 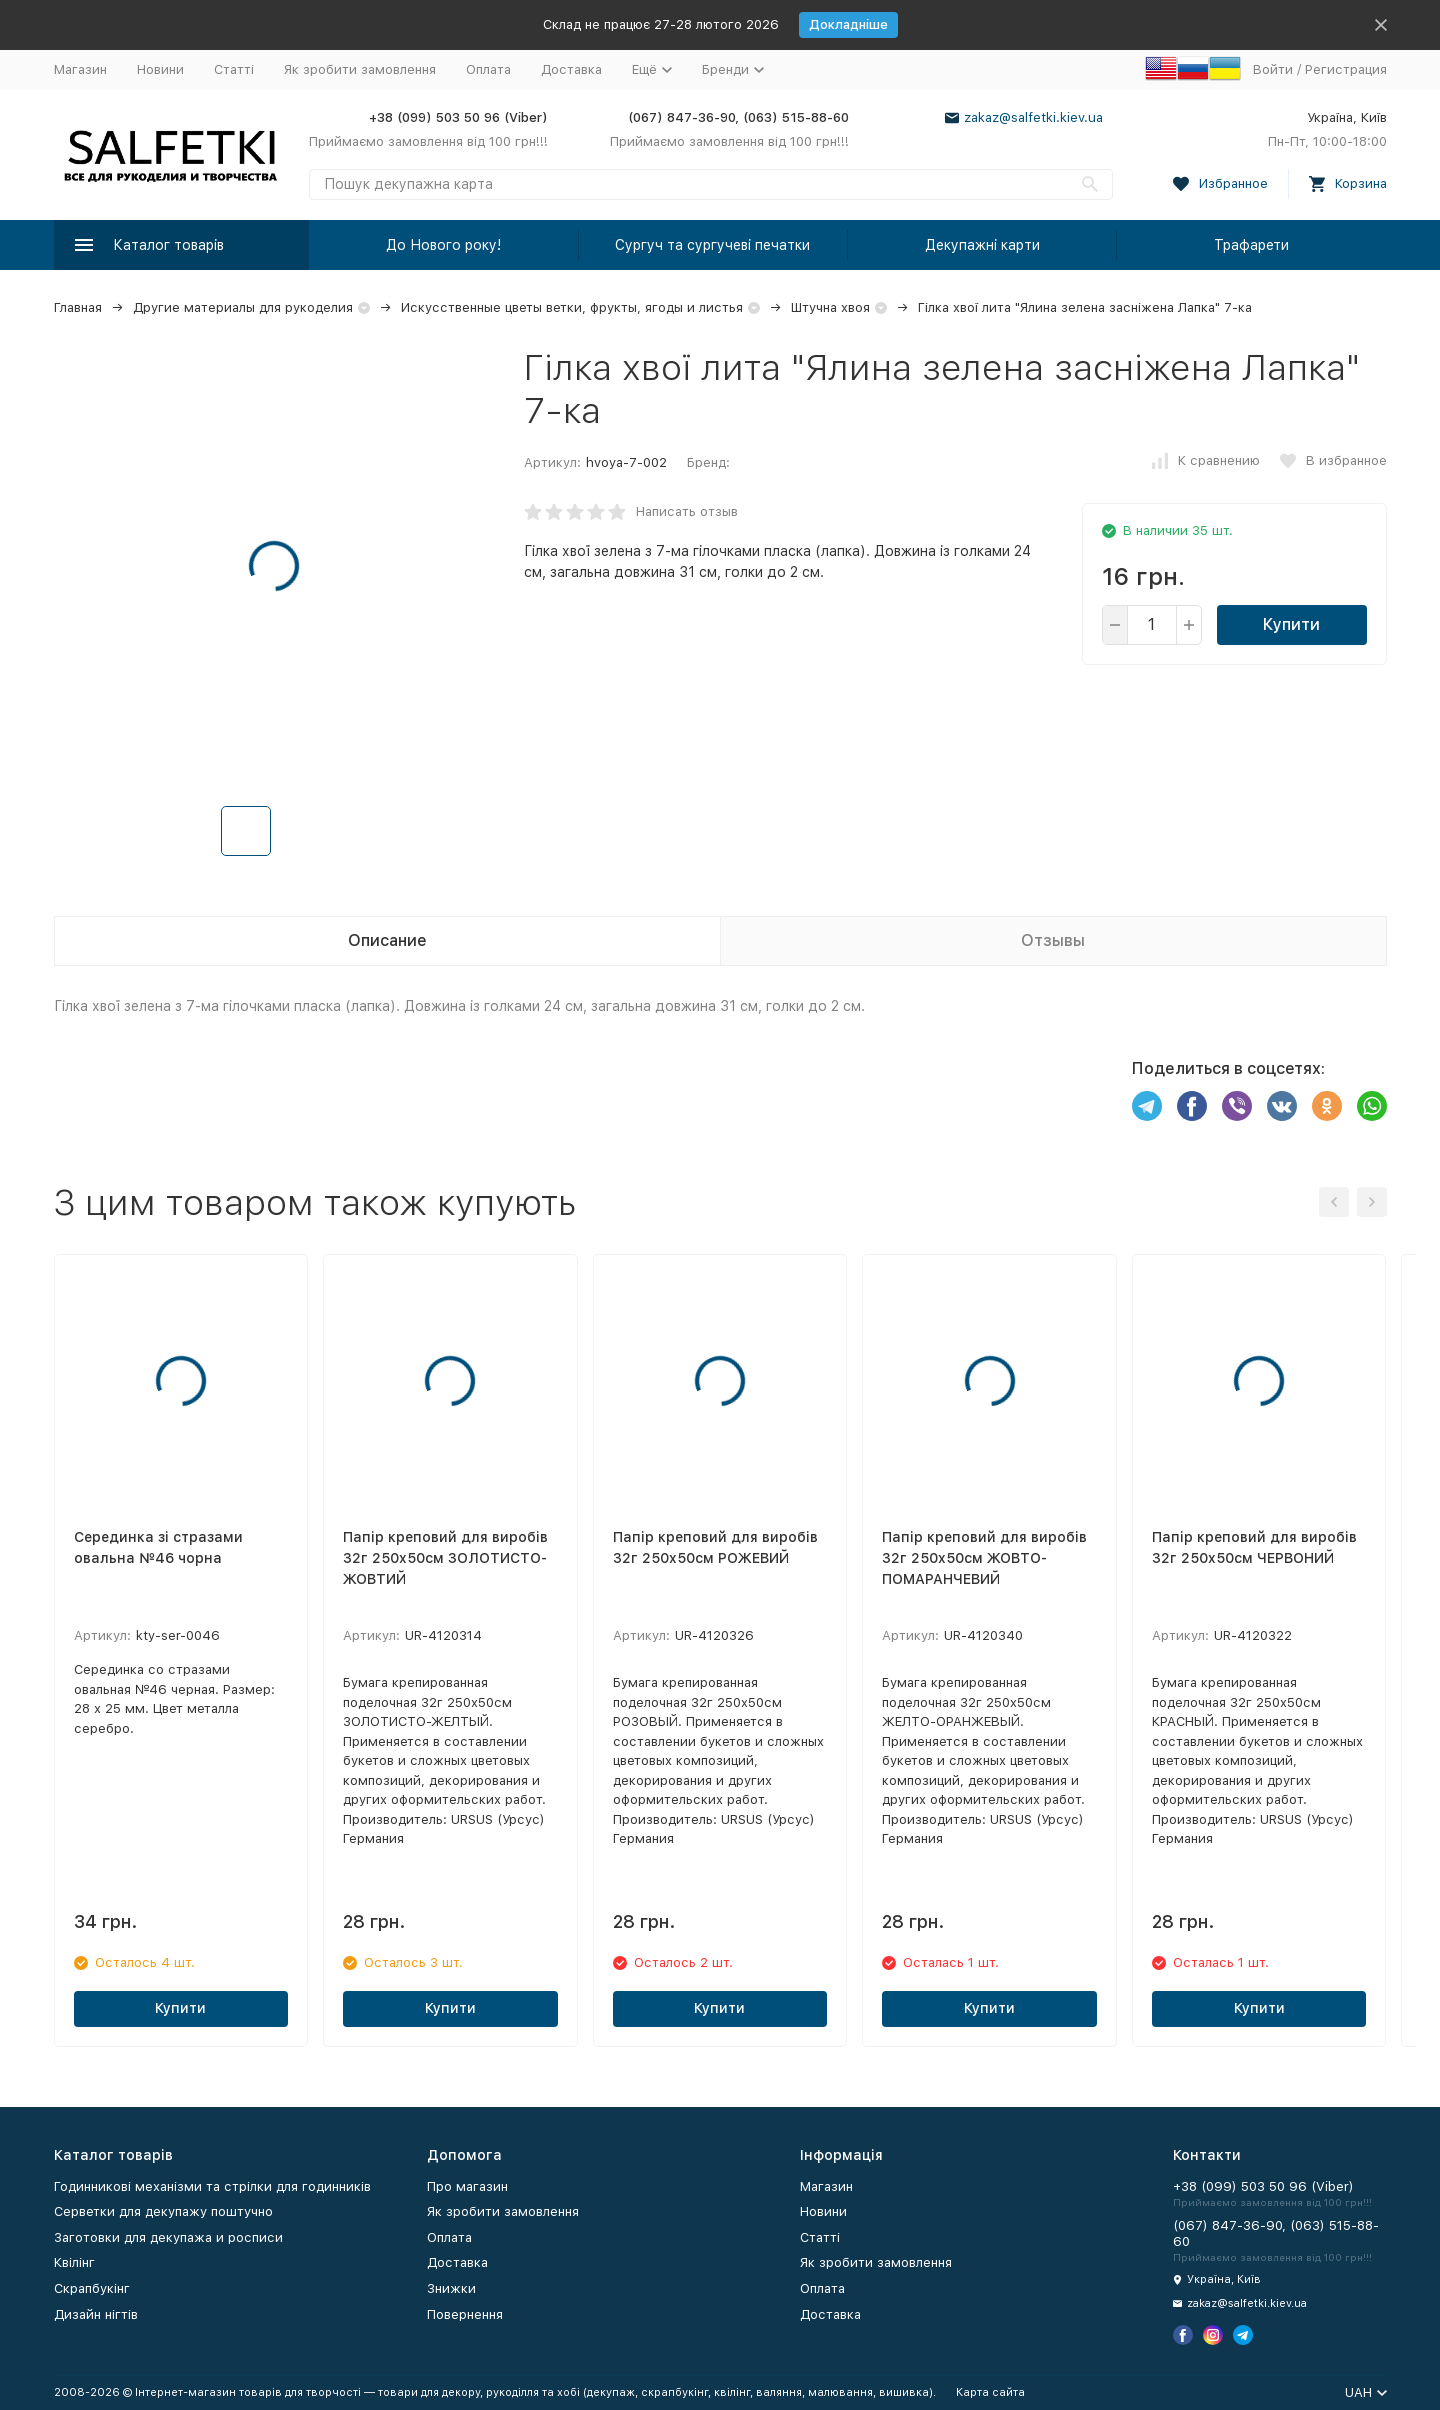 I want to click on Войти, so click(x=1273, y=69).